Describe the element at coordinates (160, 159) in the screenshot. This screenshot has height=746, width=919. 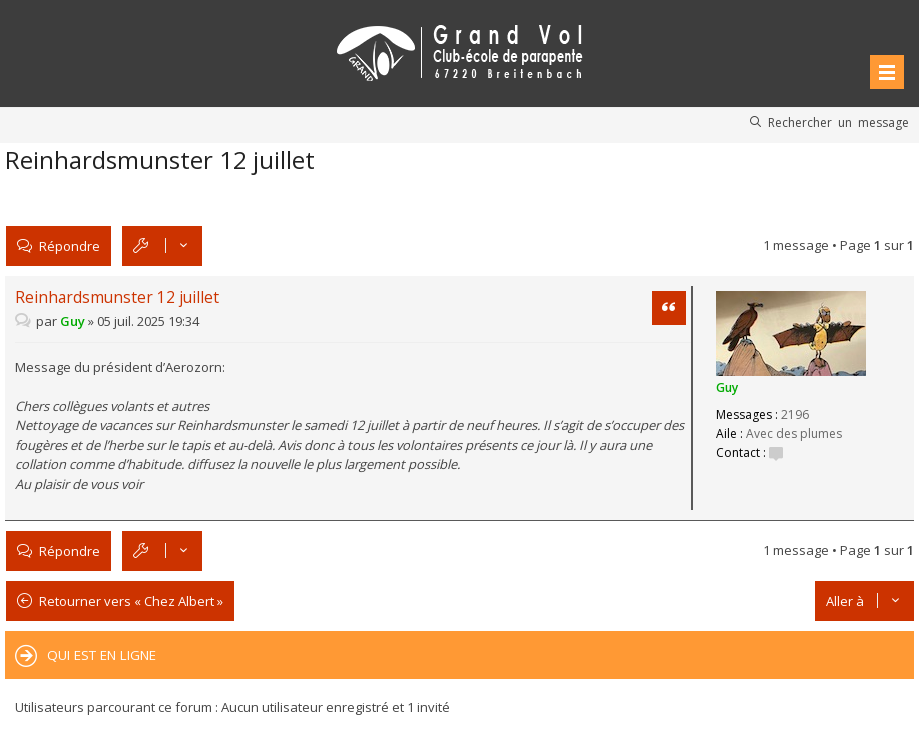
I see `Reinhardsmunster 12 juillet` at that location.